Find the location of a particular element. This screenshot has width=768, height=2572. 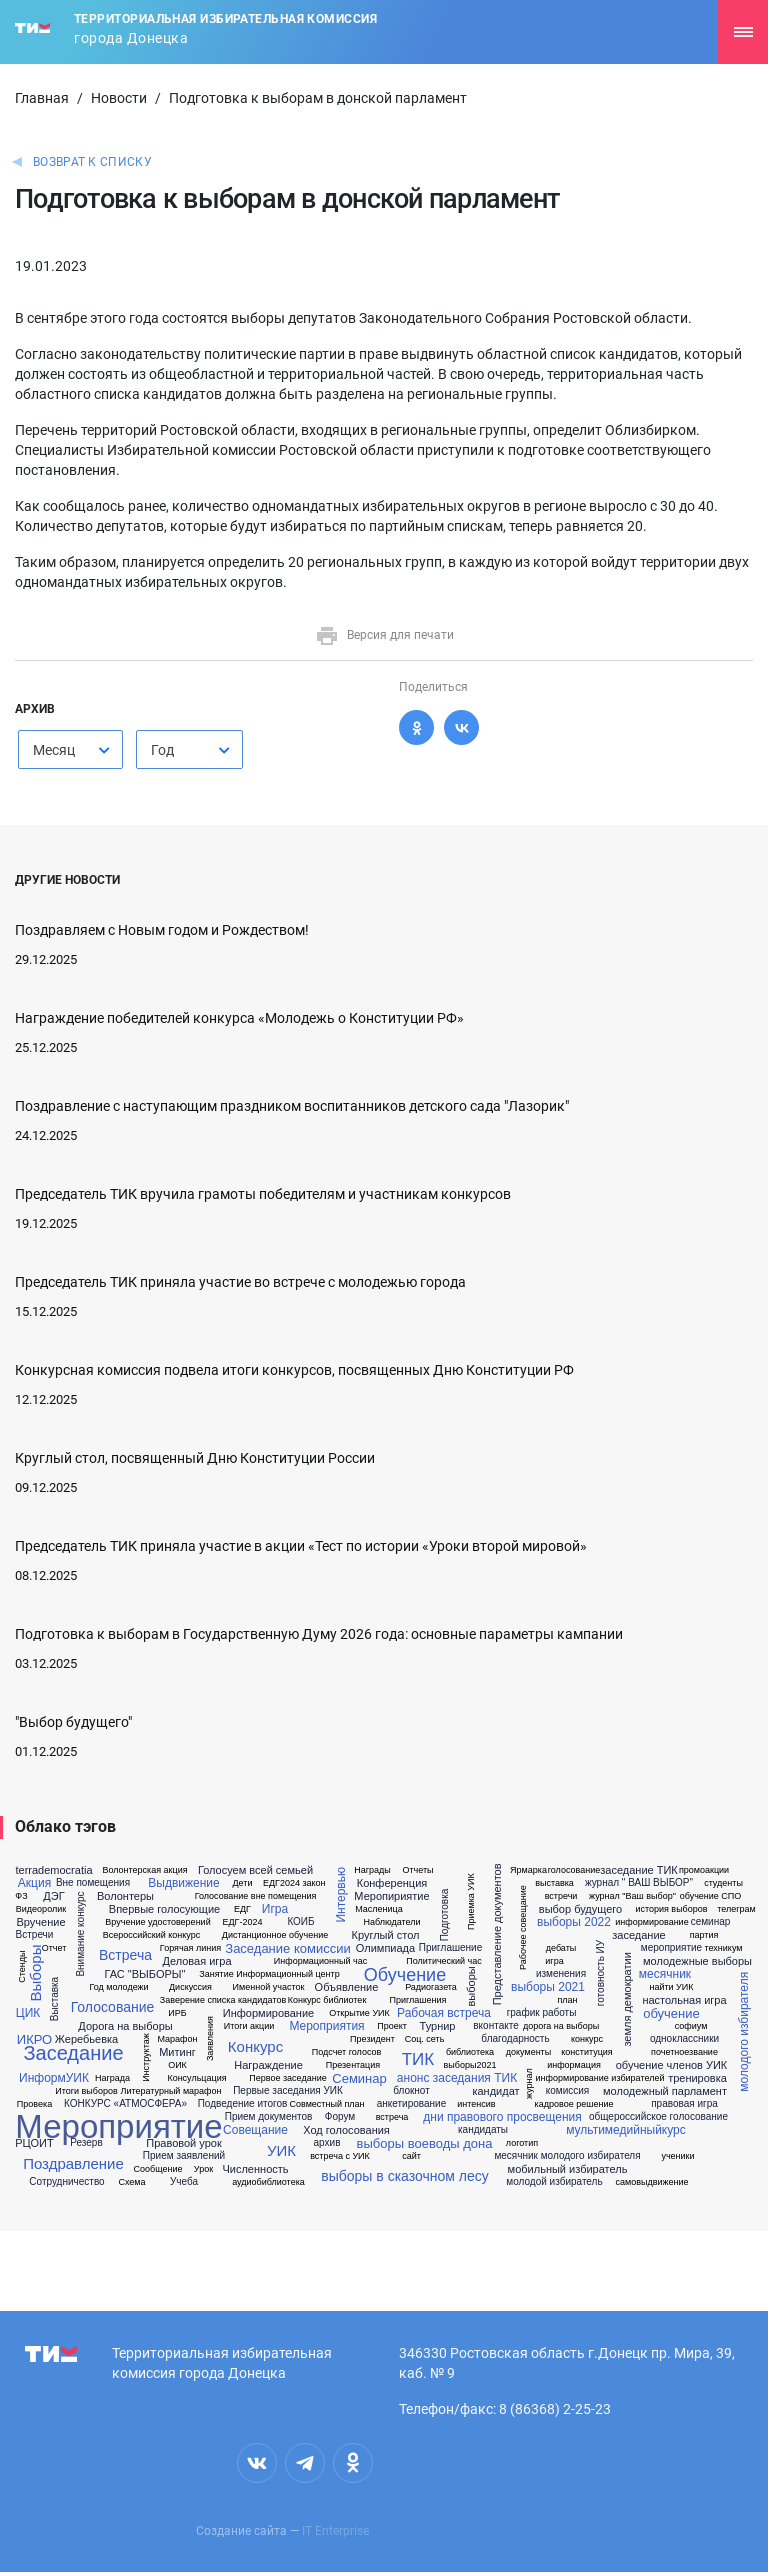

Представление документов is located at coordinates (497, 1934).